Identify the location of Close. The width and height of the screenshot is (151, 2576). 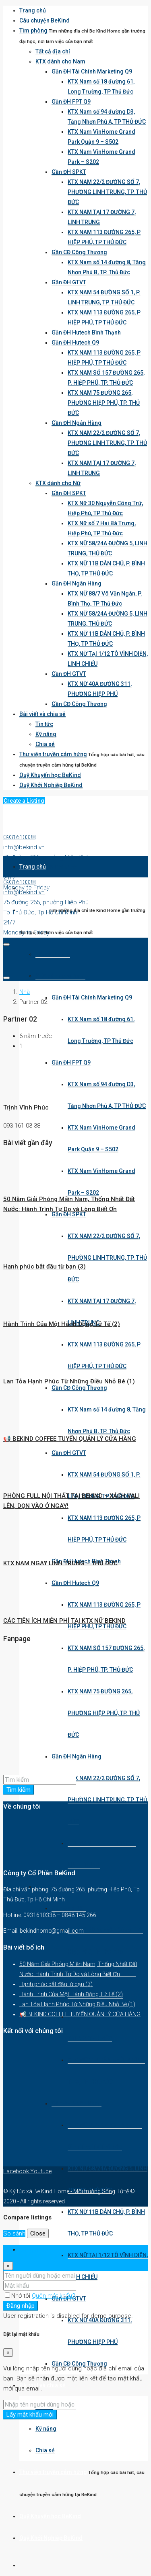
(38, 2233).